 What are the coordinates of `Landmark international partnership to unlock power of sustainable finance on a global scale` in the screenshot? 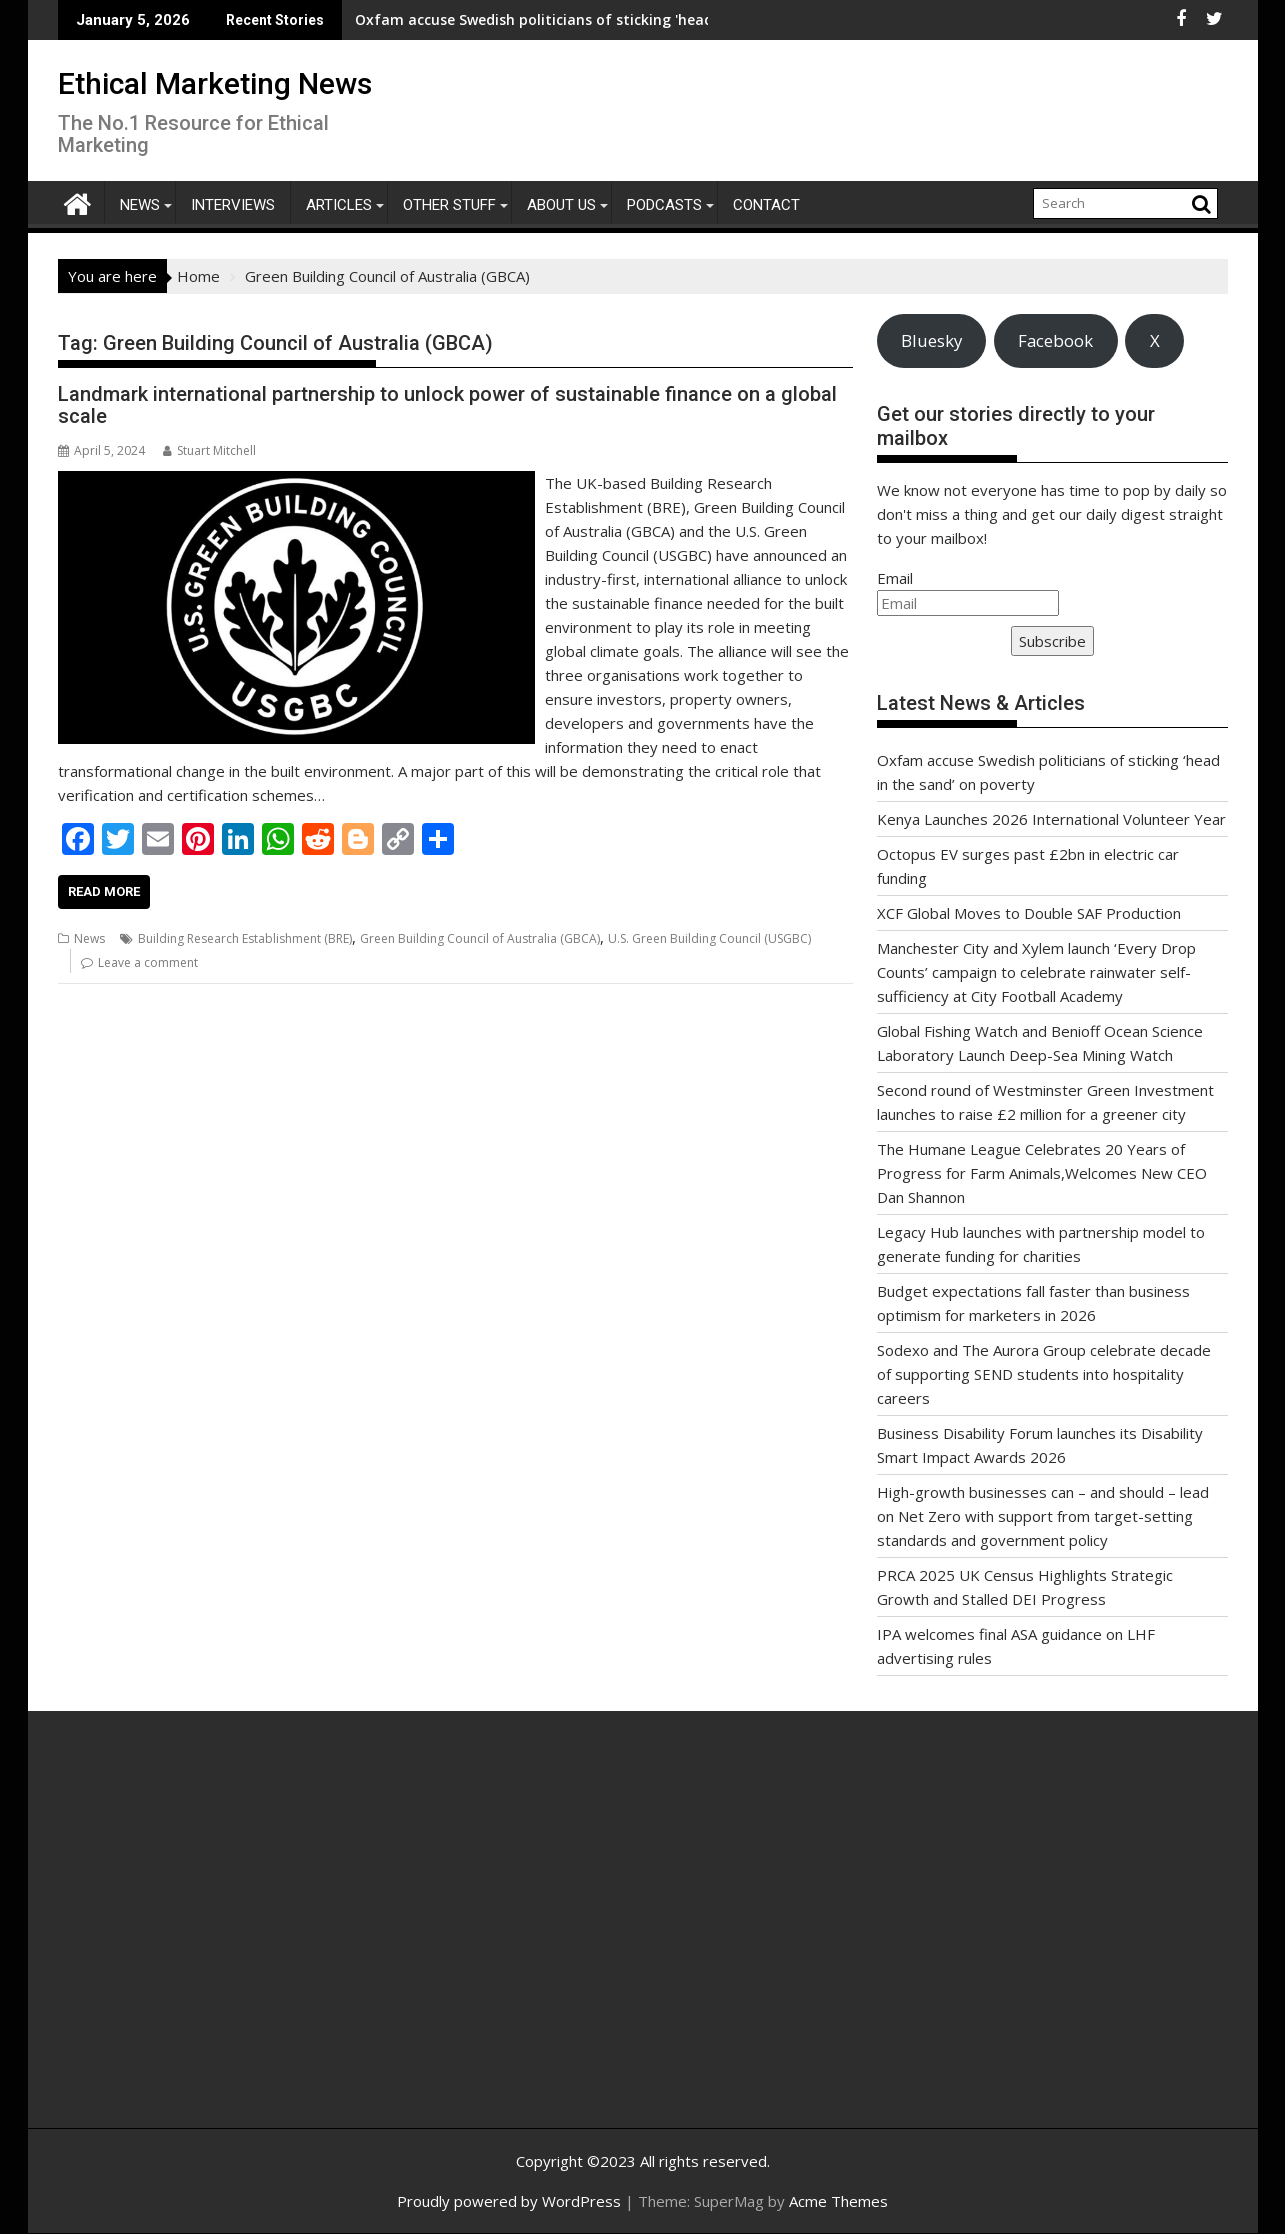 It's located at (447, 405).